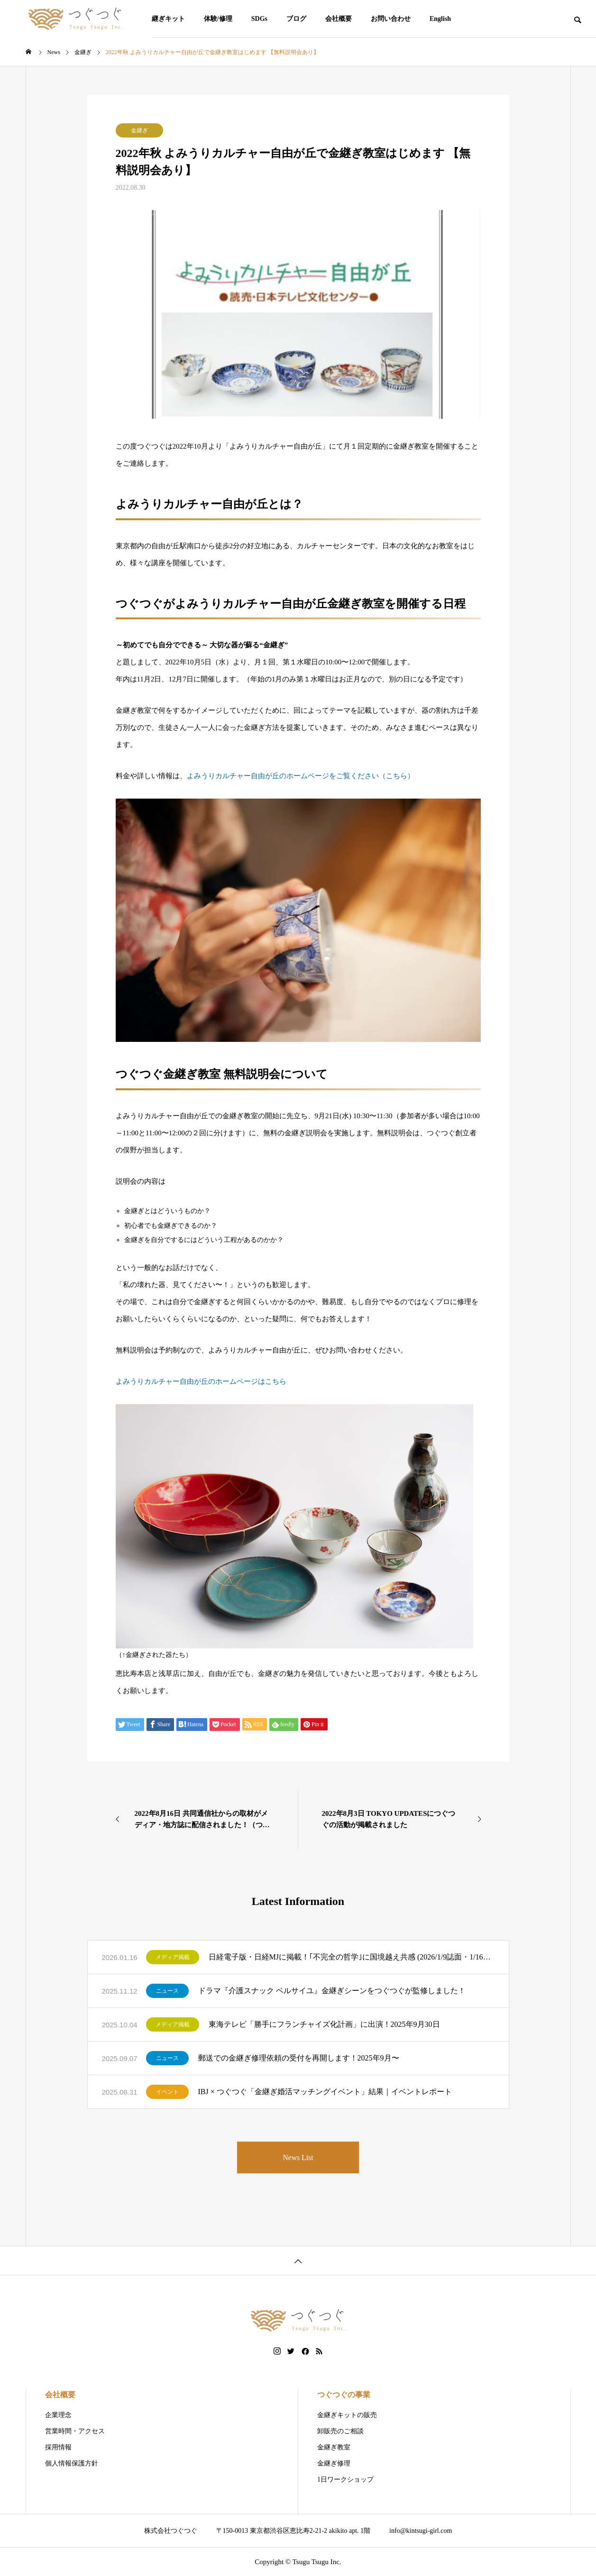  What do you see at coordinates (58, 2447) in the screenshot?
I see `採用情報` at bounding box center [58, 2447].